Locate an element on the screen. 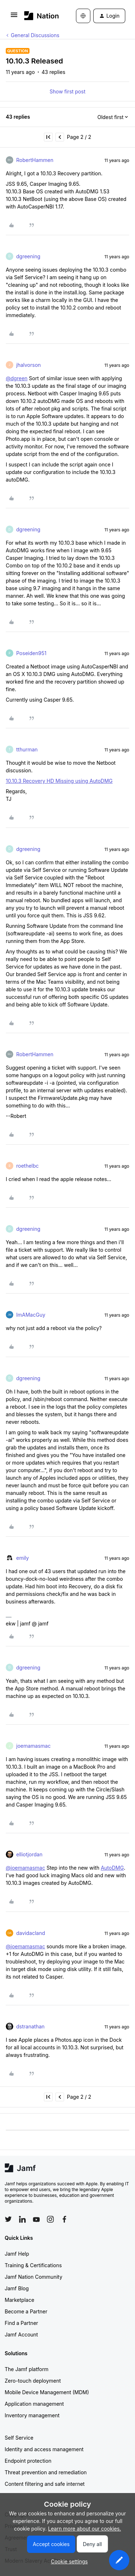  elliotjordan is located at coordinates (29, 1854).